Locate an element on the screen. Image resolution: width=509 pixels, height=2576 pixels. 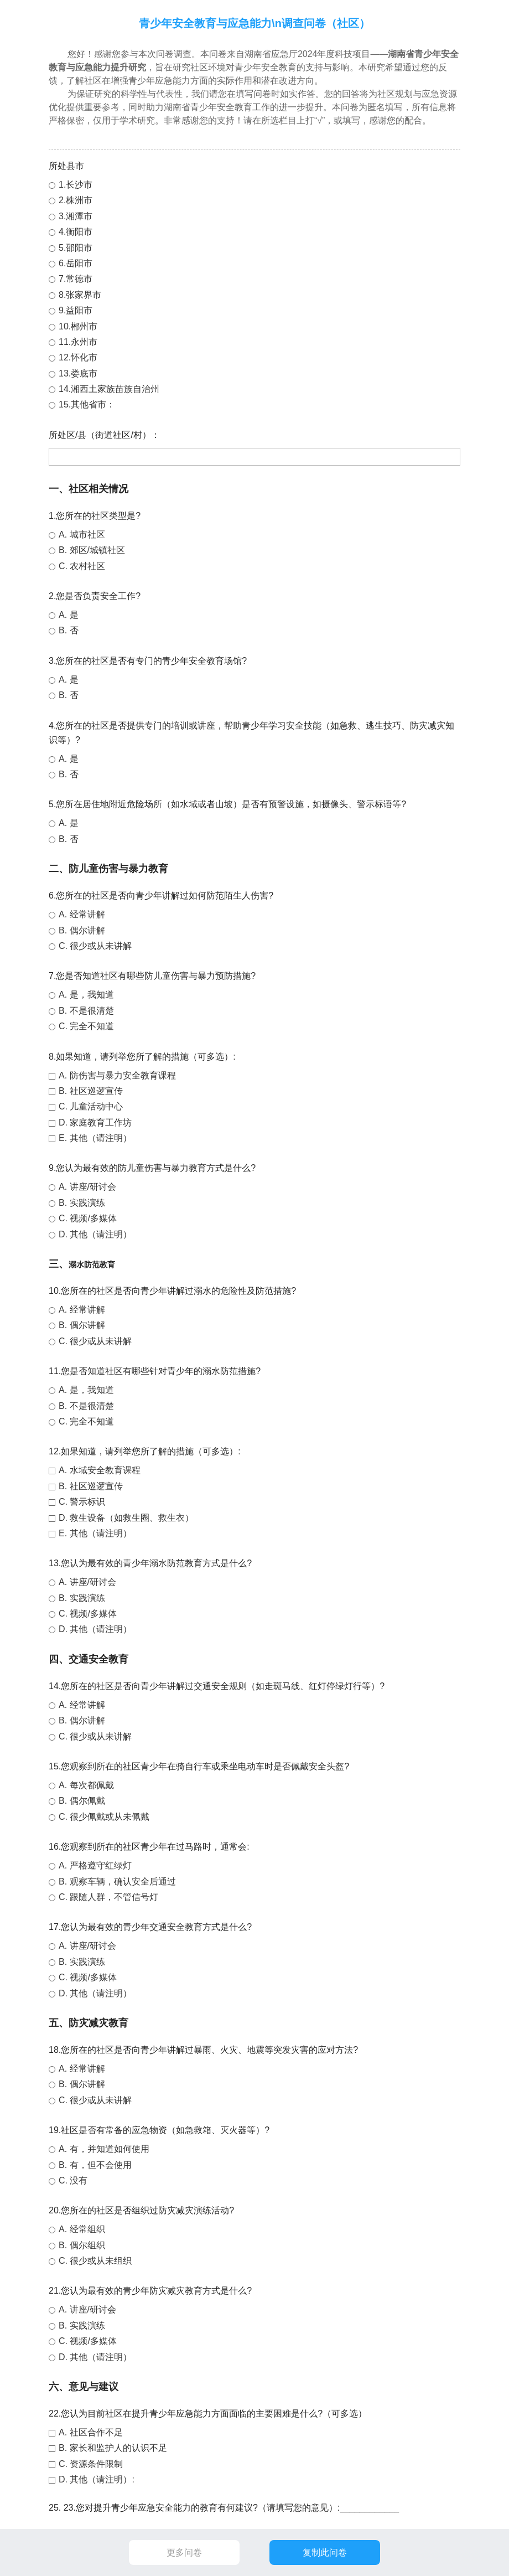
D. 其他（请注明） is located at coordinates (95, 1234).